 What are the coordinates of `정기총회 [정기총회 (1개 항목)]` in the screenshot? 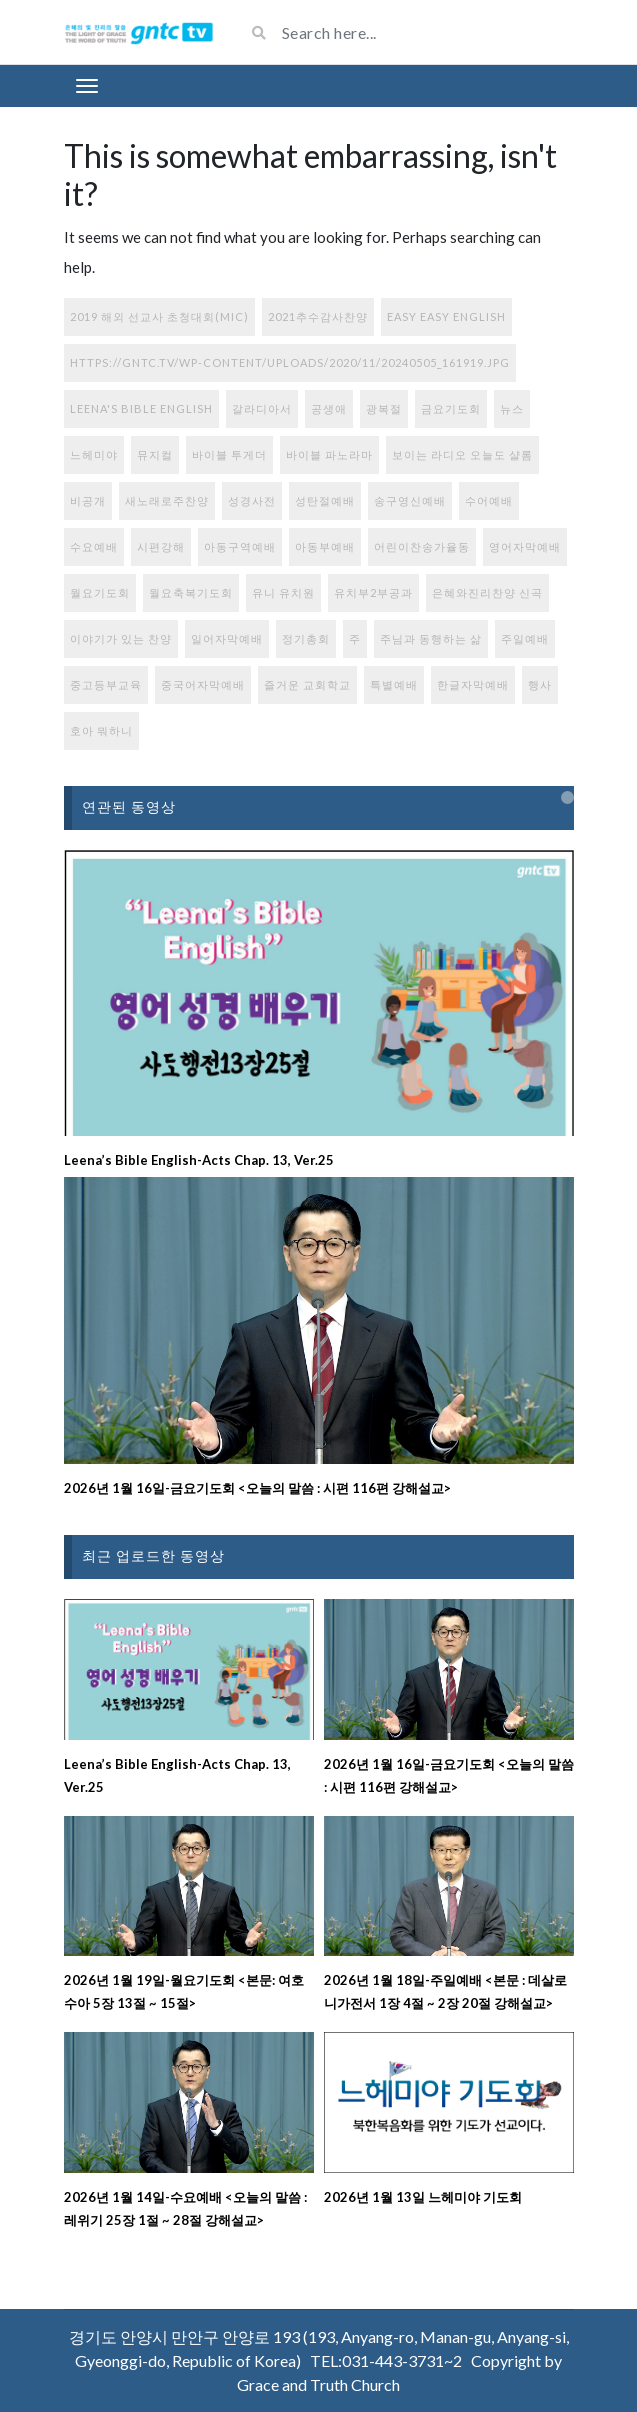 It's located at (306, 638).